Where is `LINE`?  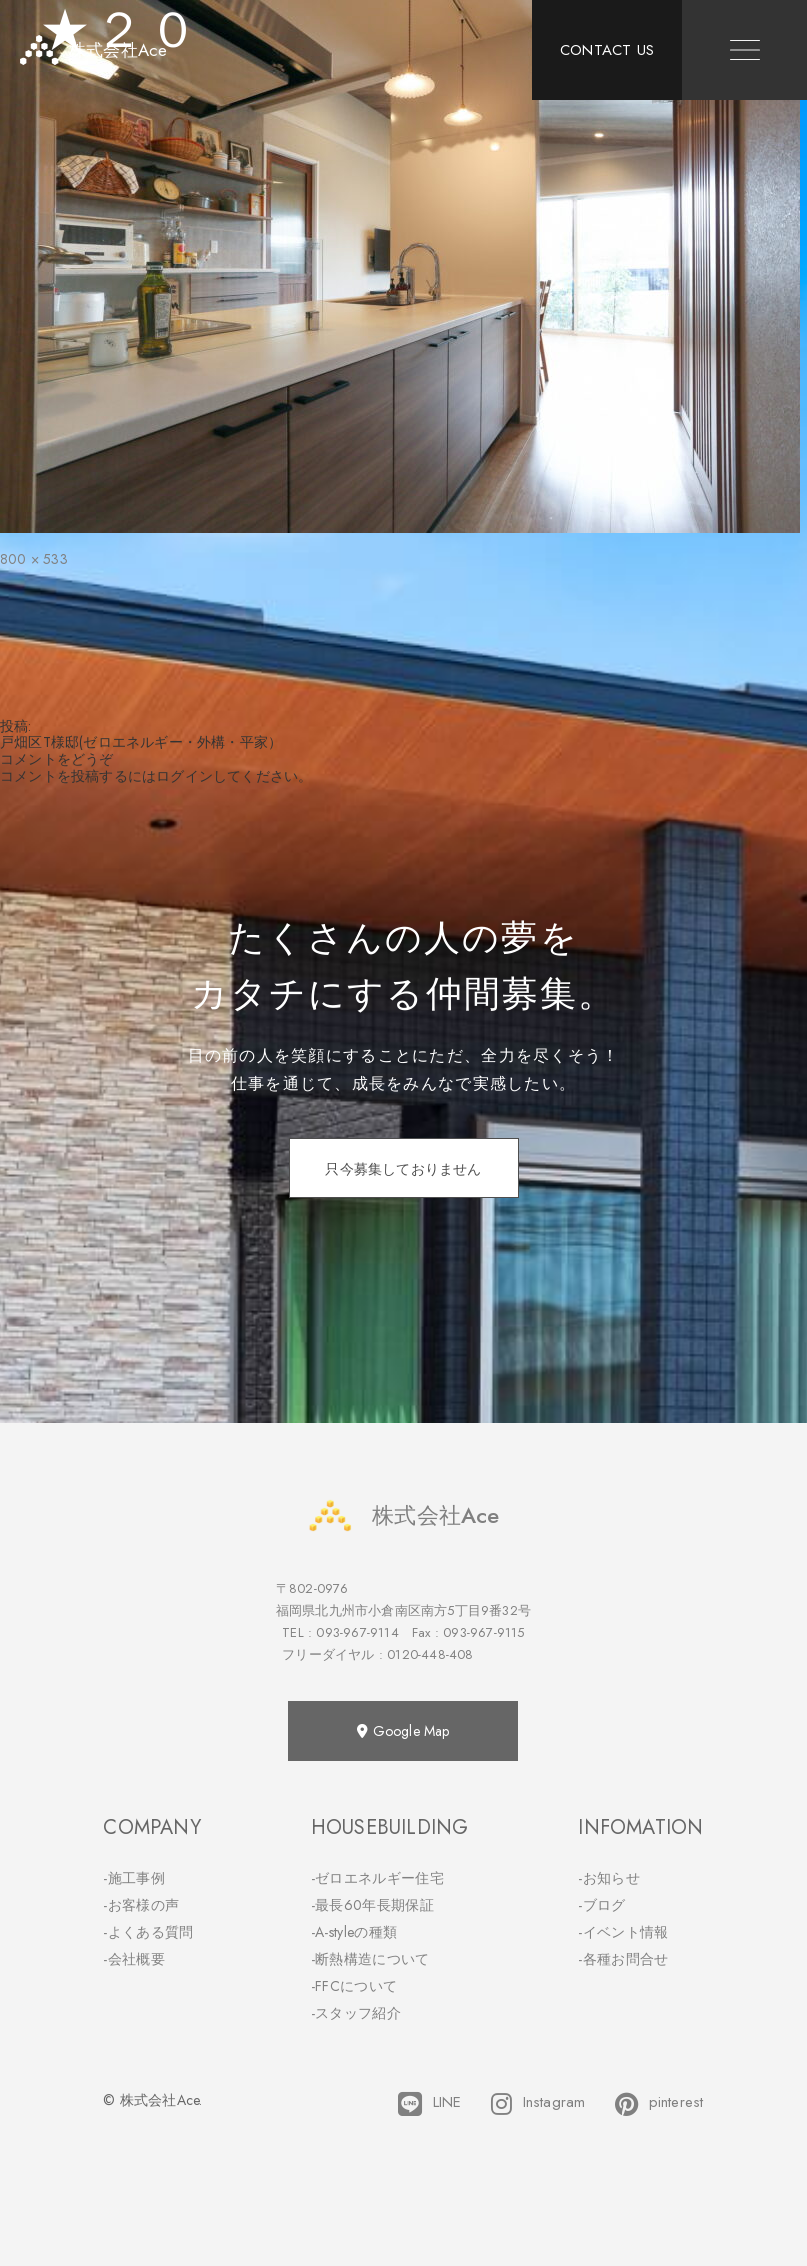
LINE is located at coordinates (429, 2104).